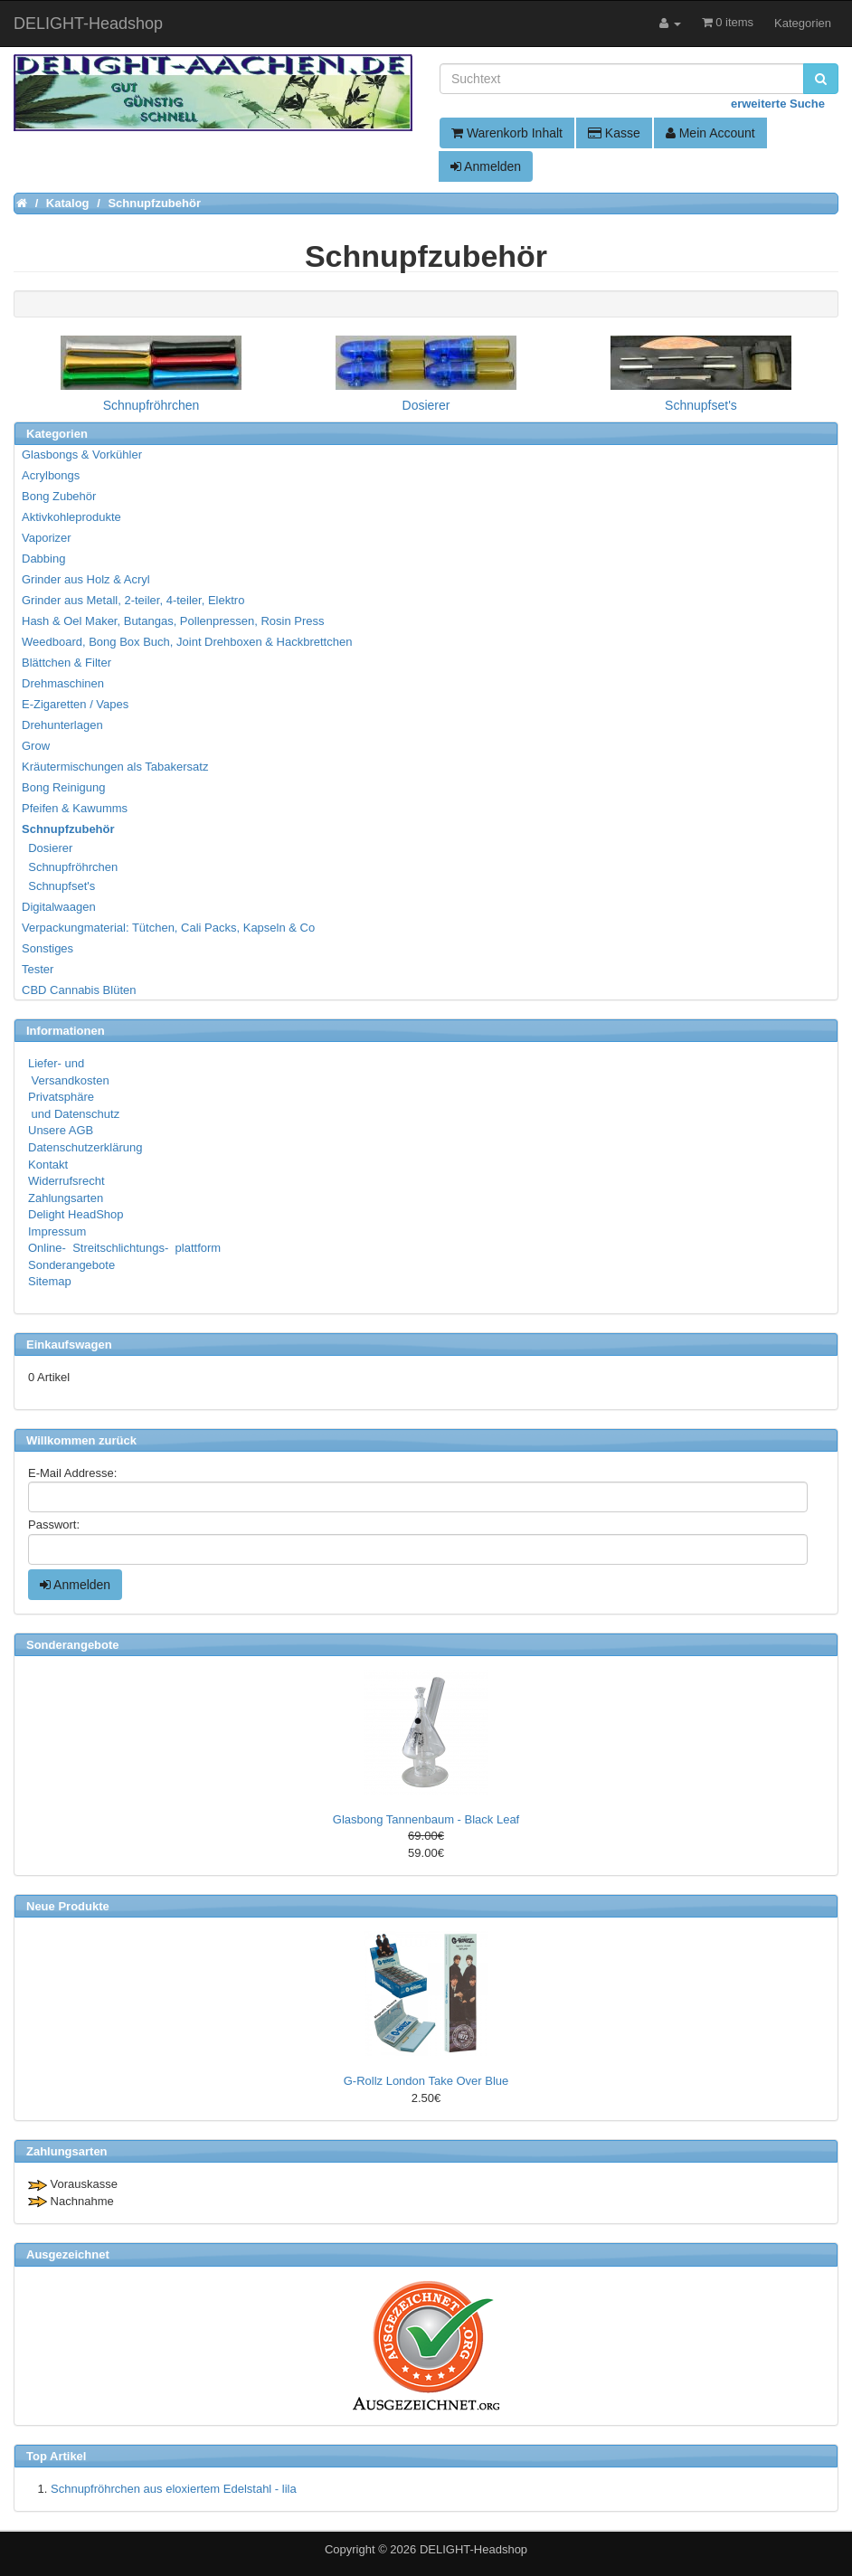 Image resolution: width=852 pixels, height=2576 pixels. I want to click on Sonderangebote, so click(71, 1265).